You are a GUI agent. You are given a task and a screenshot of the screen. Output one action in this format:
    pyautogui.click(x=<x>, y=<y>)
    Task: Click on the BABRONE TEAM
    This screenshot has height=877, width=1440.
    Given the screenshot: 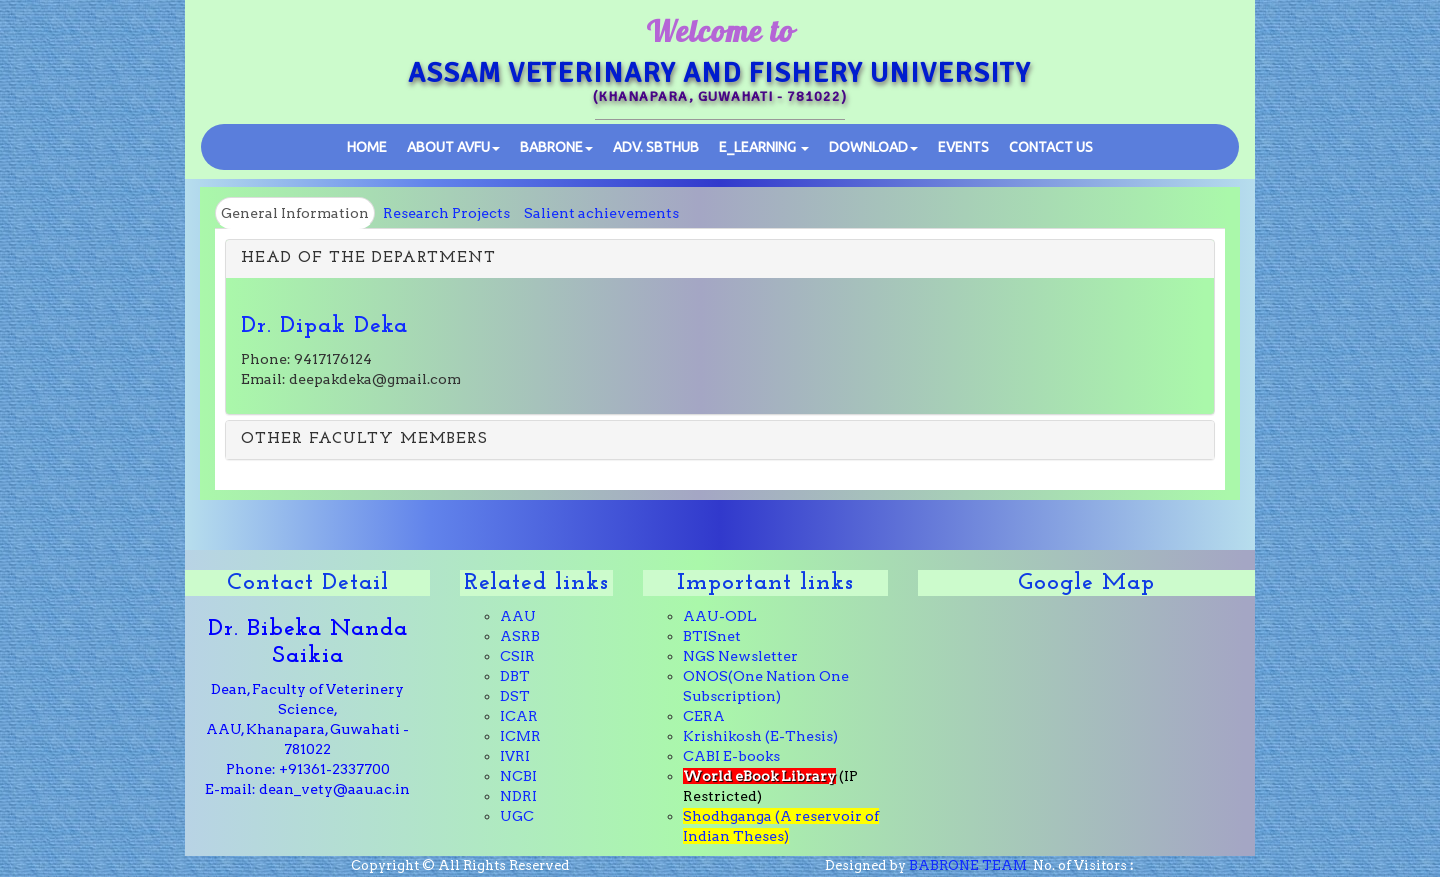 What is the action you would take?
    pyautogui.click(x=968, y=865)
    